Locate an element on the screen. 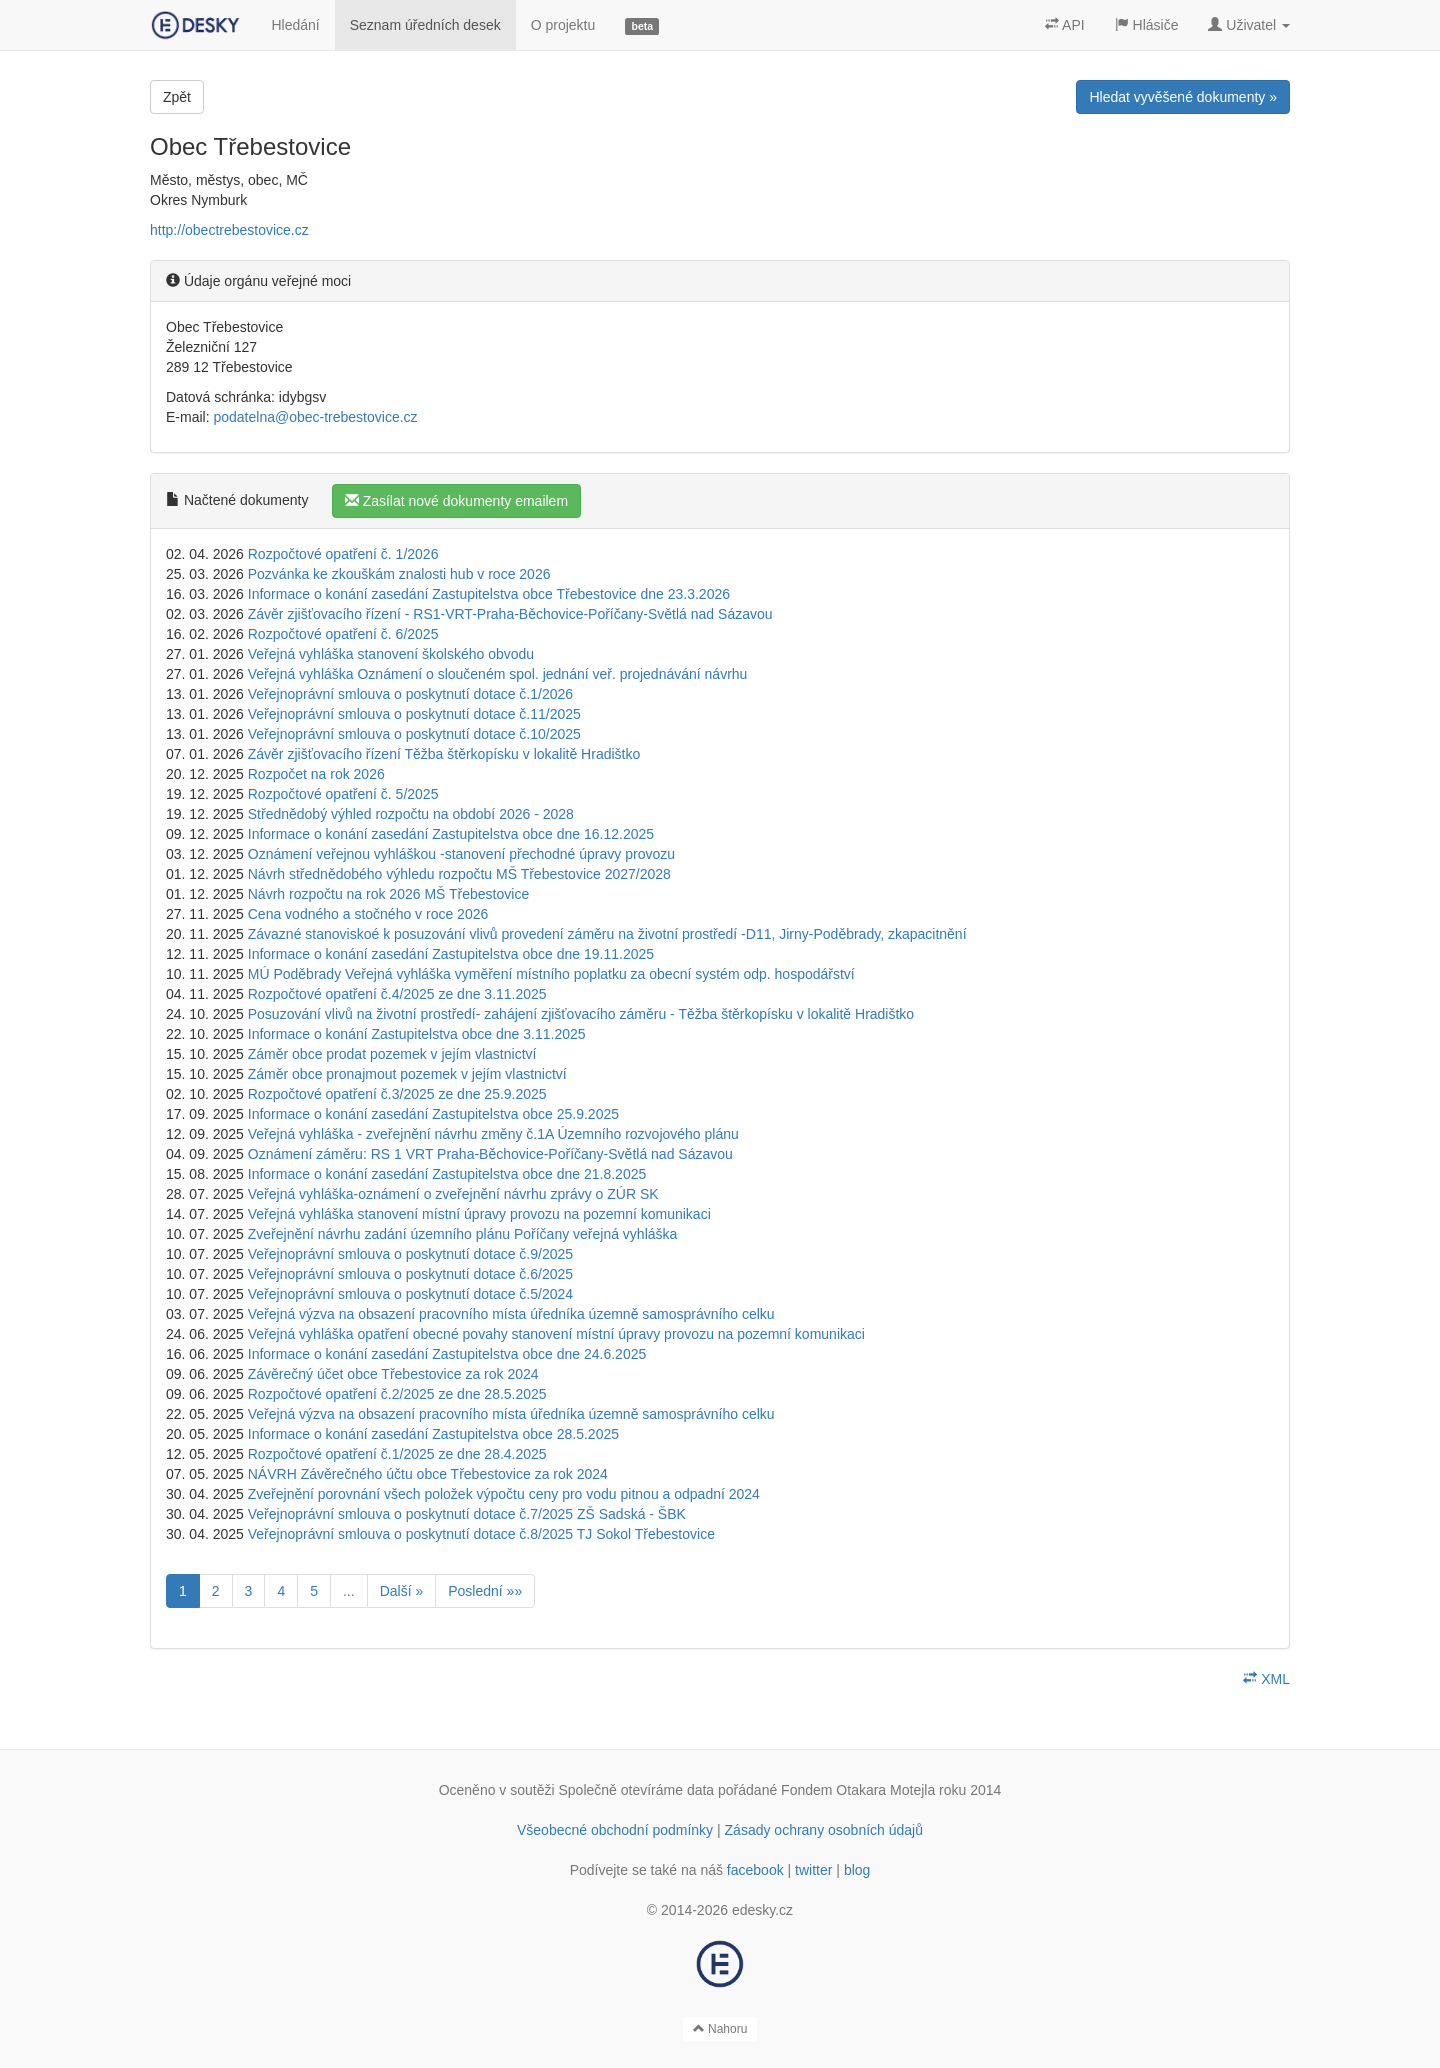 This screenshot has height=2068, width=1440. twitter is located at coordinates (813, 1870).